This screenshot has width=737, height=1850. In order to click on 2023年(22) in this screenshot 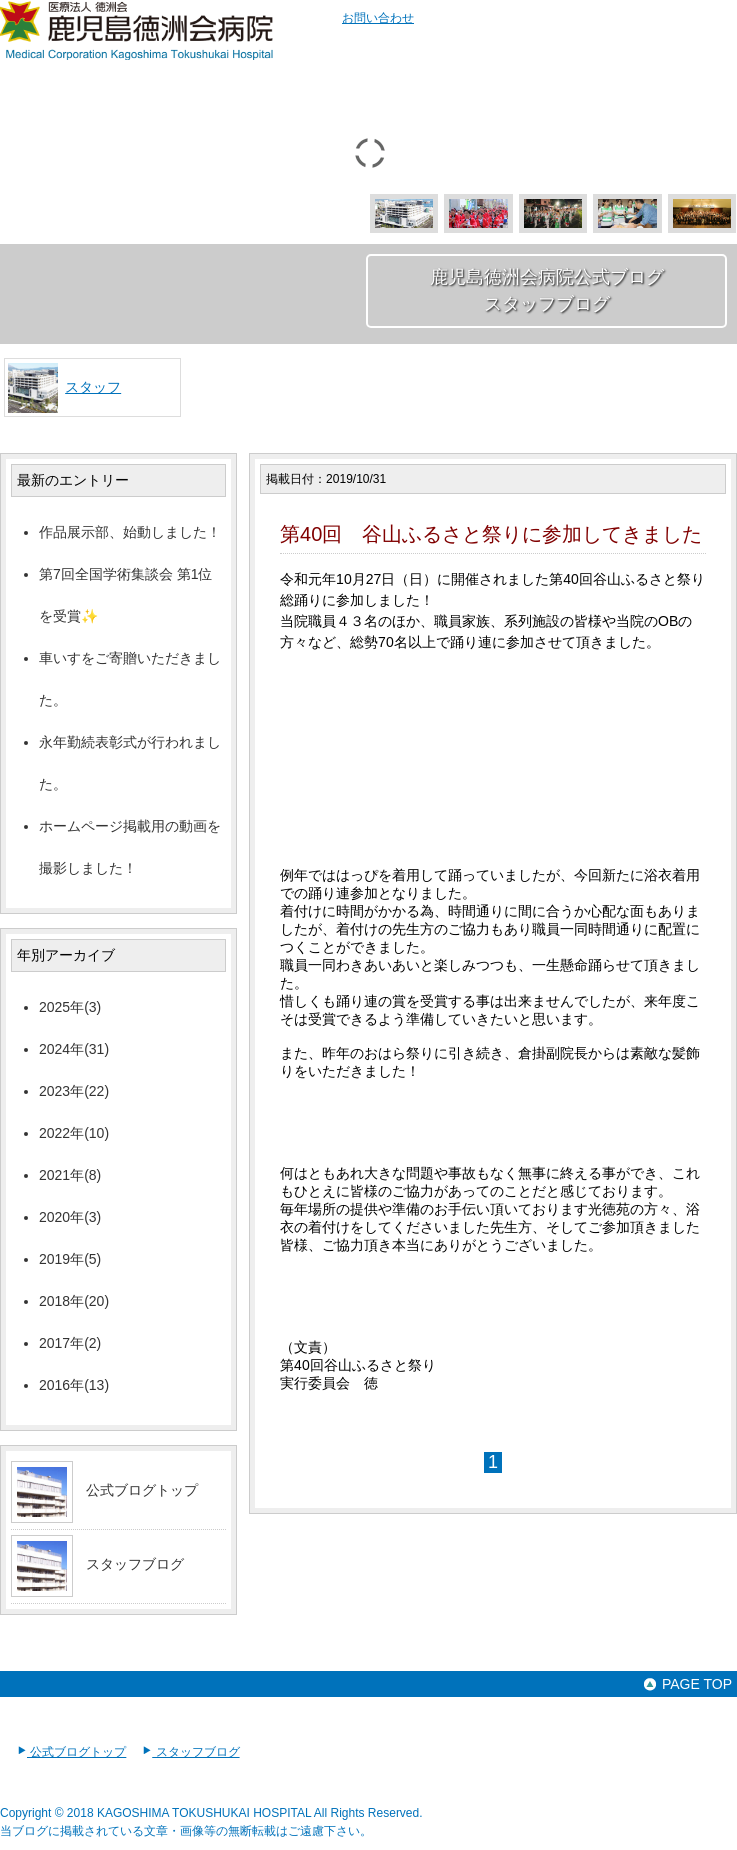, I will do `click(74, 1091)`.